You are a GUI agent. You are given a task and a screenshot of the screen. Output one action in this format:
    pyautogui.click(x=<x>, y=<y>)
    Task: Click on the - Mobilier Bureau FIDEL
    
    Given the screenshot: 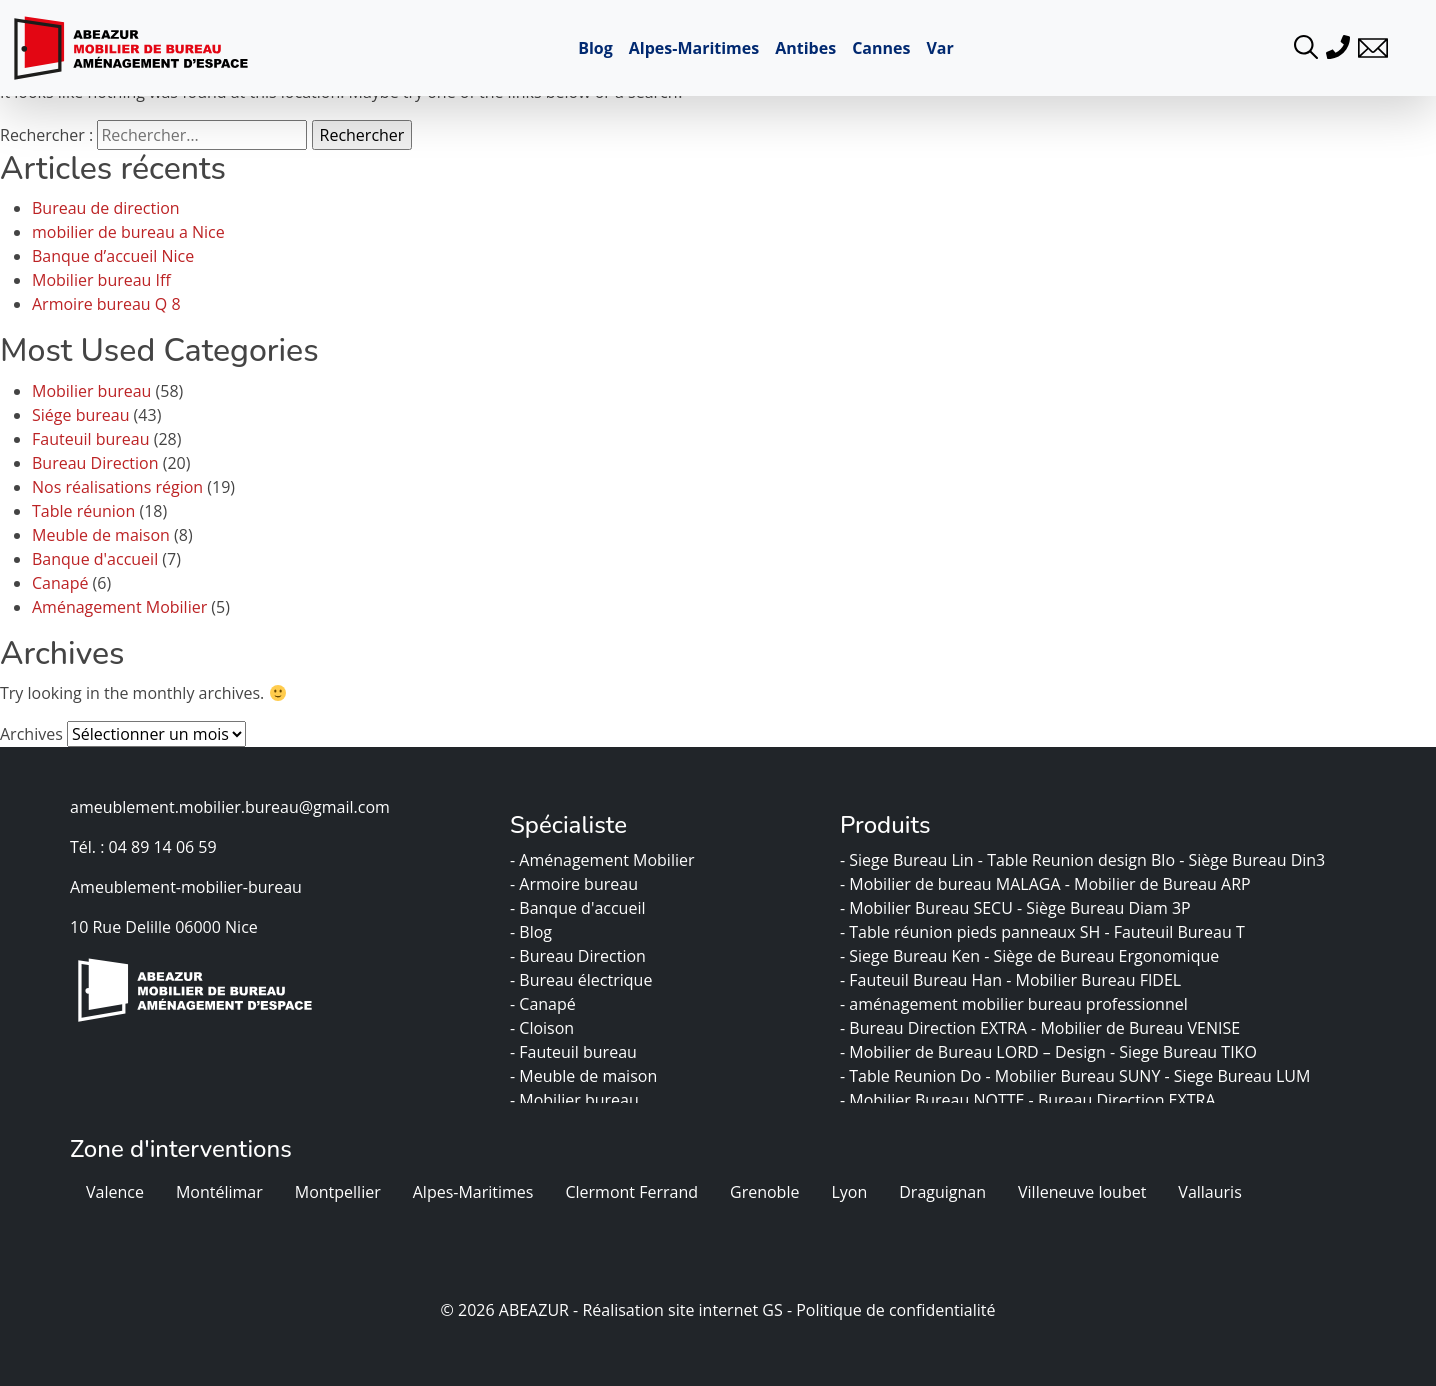 What is the action you would take?
    pyautogui.click(x=1097, y=980)
    